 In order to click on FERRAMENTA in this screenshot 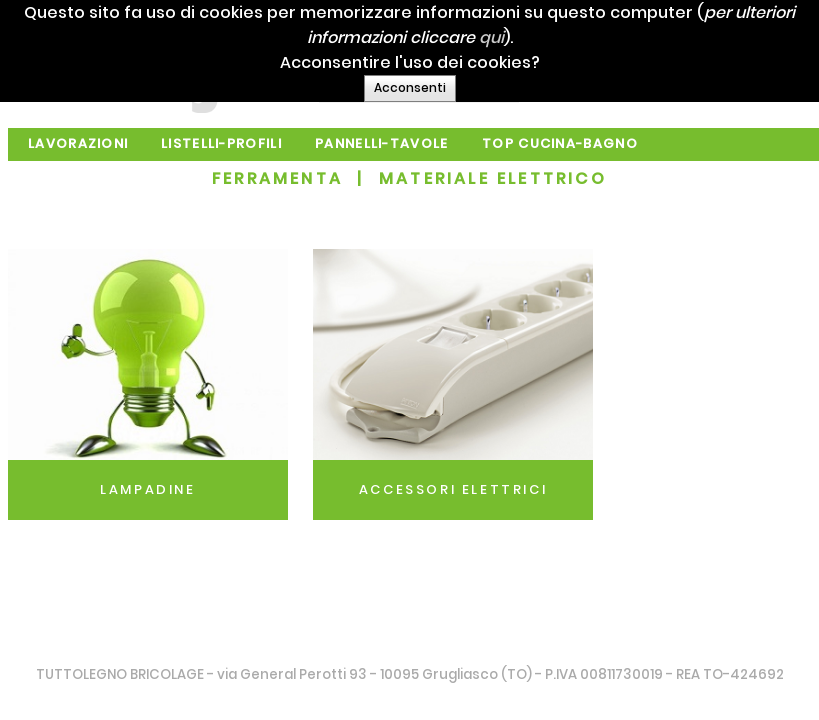, I will do `click(277, 178)`.